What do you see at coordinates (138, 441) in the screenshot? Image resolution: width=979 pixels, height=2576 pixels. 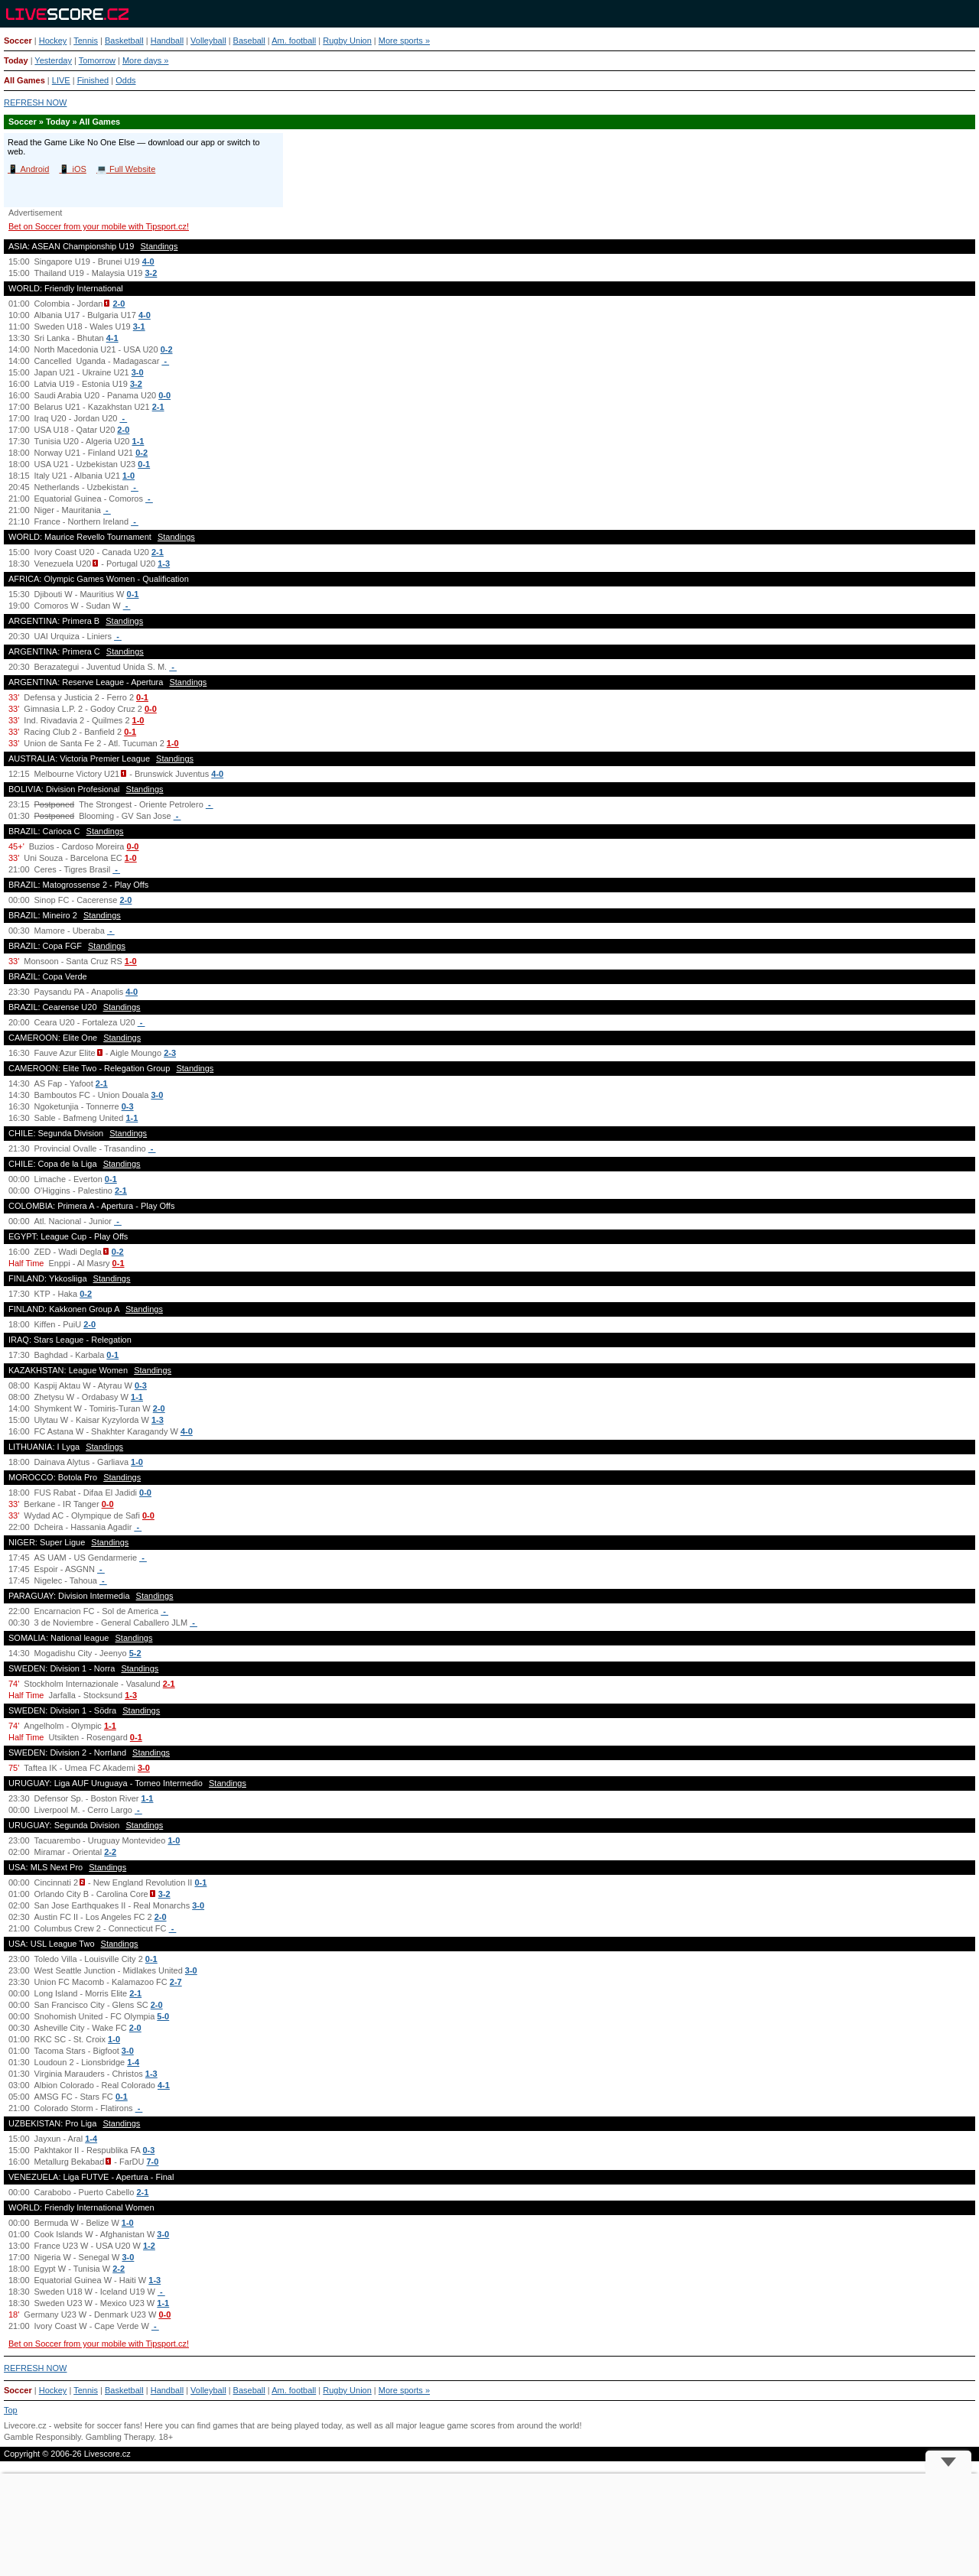 I see `1-1` at bounding box center [138, 441].